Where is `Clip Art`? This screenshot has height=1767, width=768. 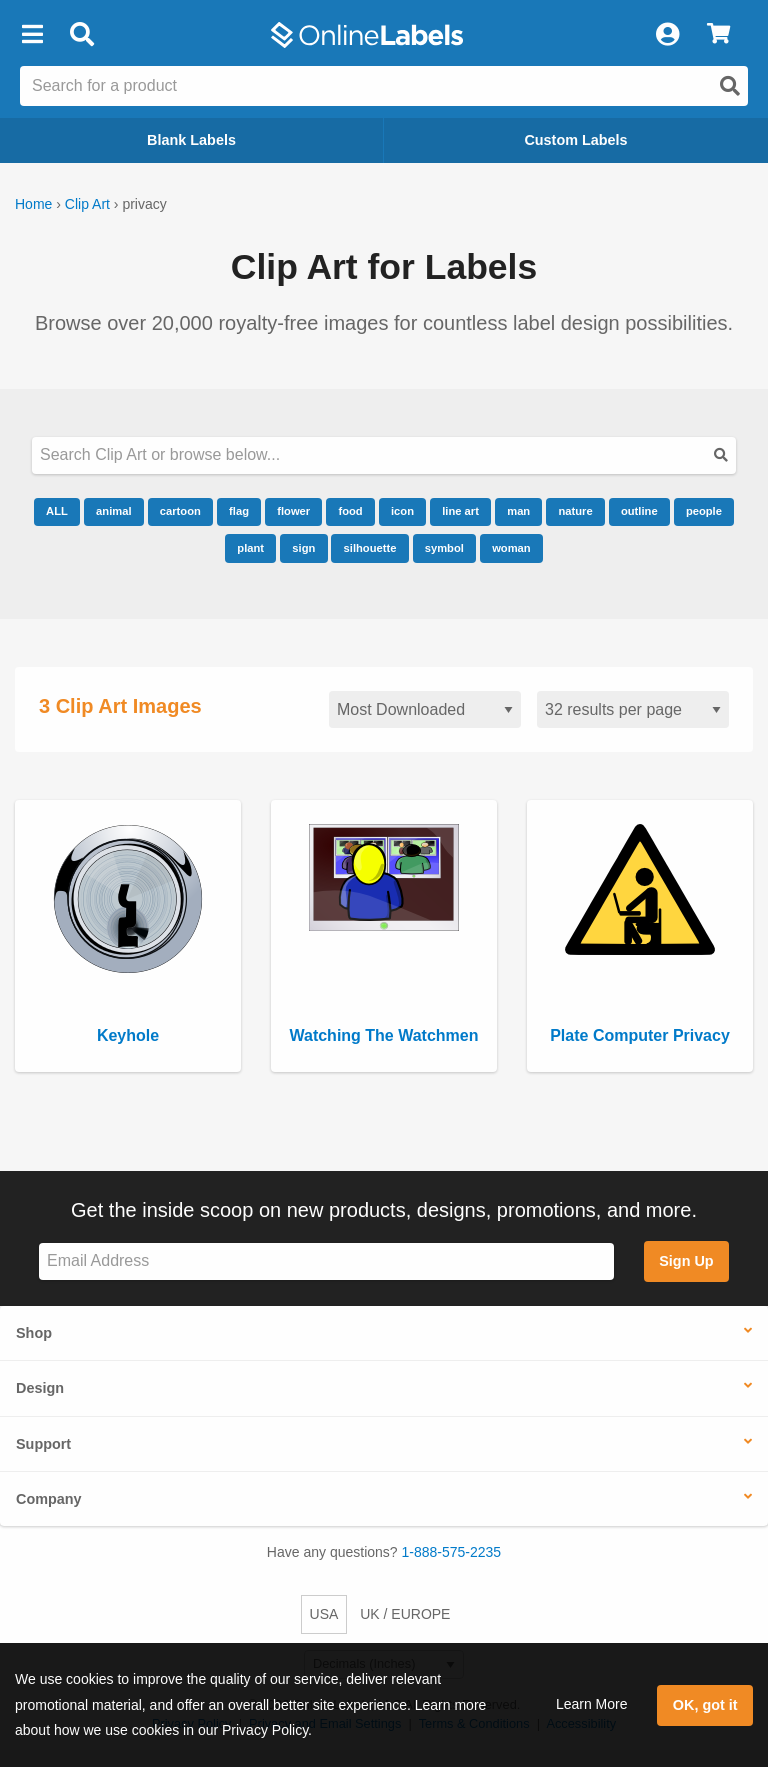
Clip Art is located at coordinates (87, 204).